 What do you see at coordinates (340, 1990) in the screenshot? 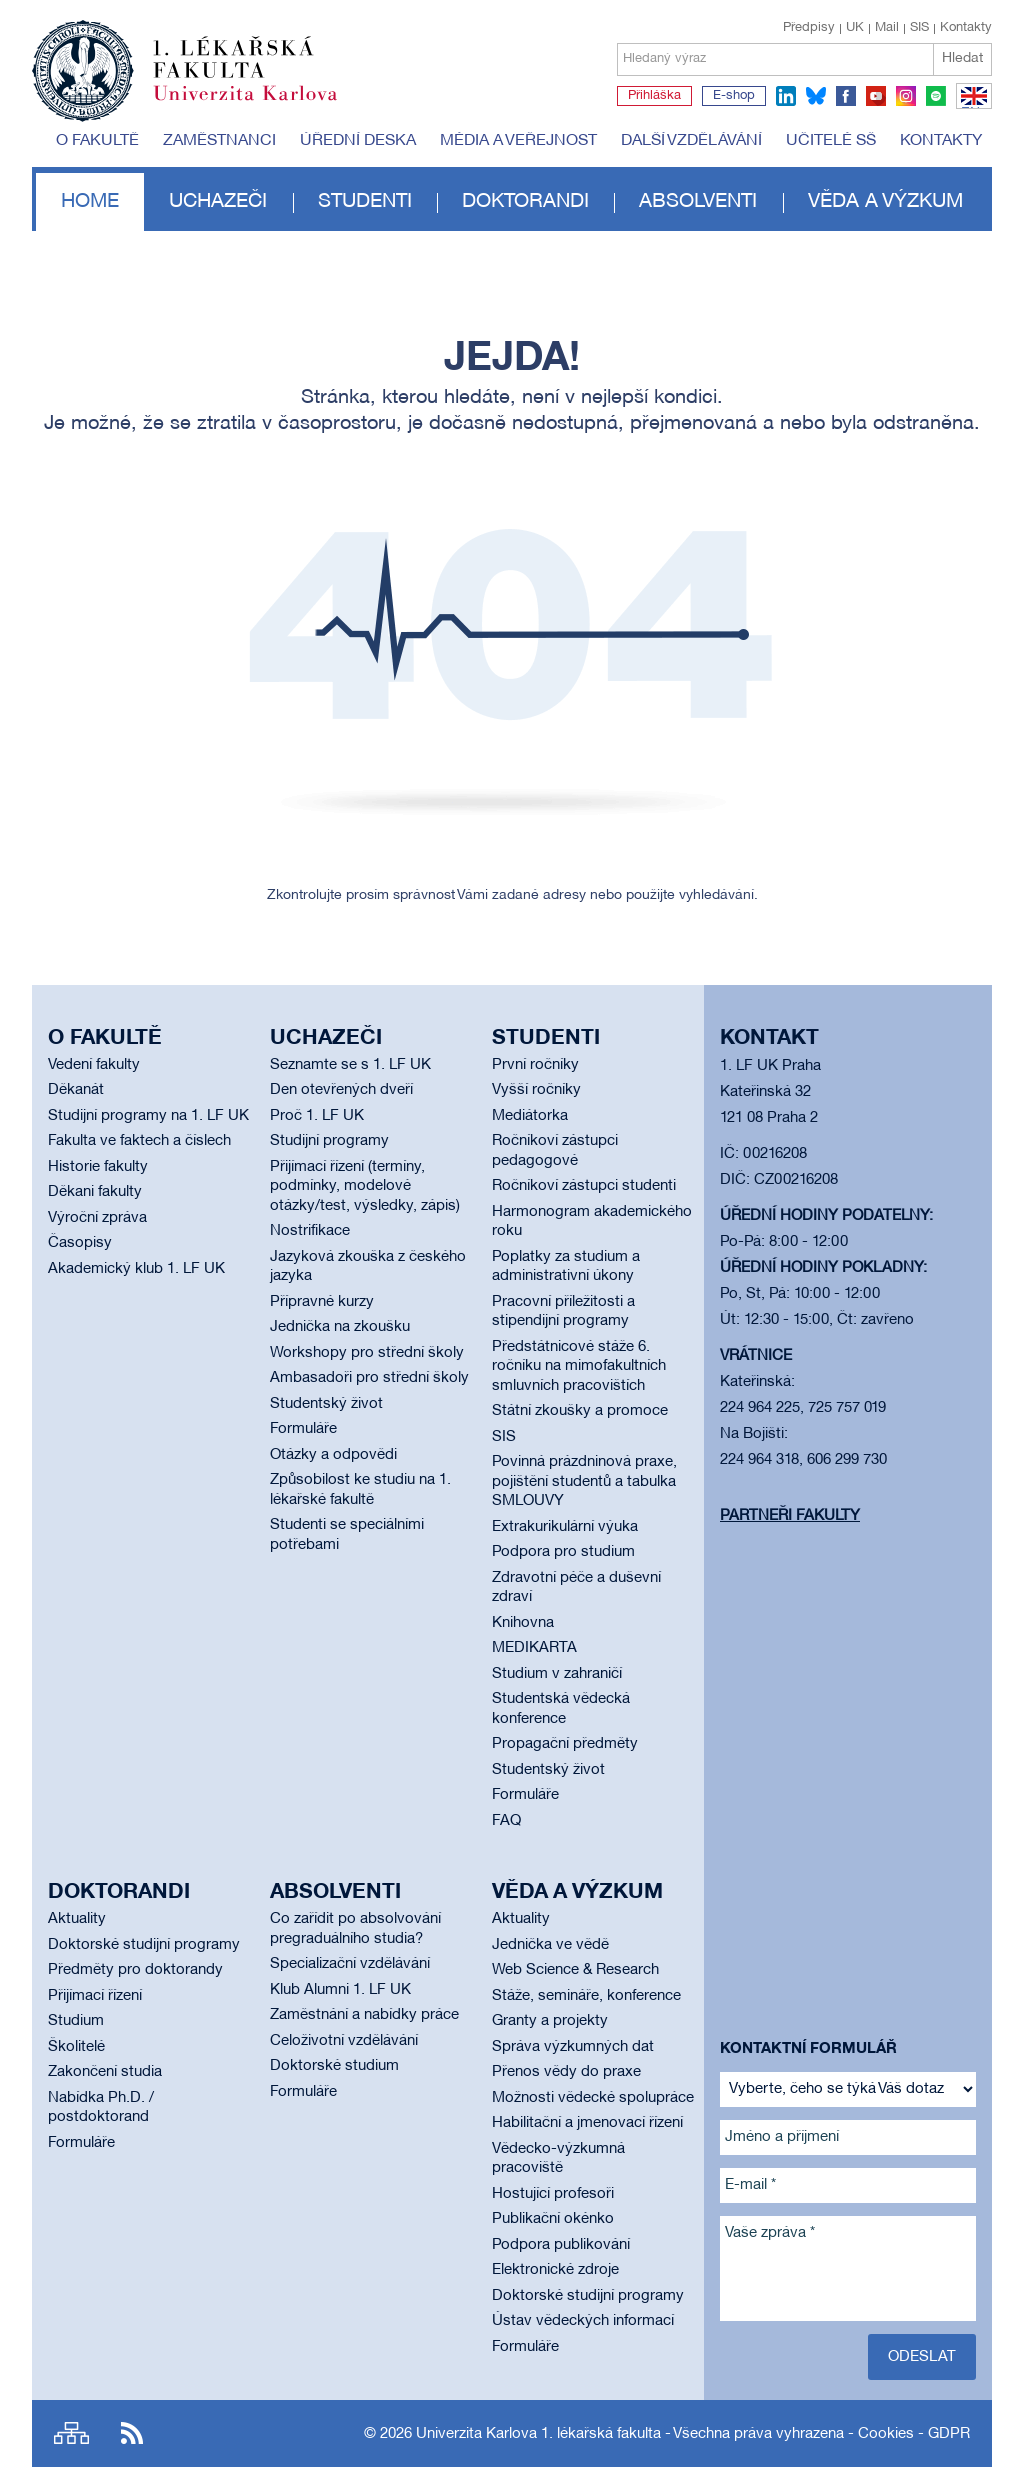
I see `Klub Alumni 1. LF UK` at bounding box center [340, 1990].